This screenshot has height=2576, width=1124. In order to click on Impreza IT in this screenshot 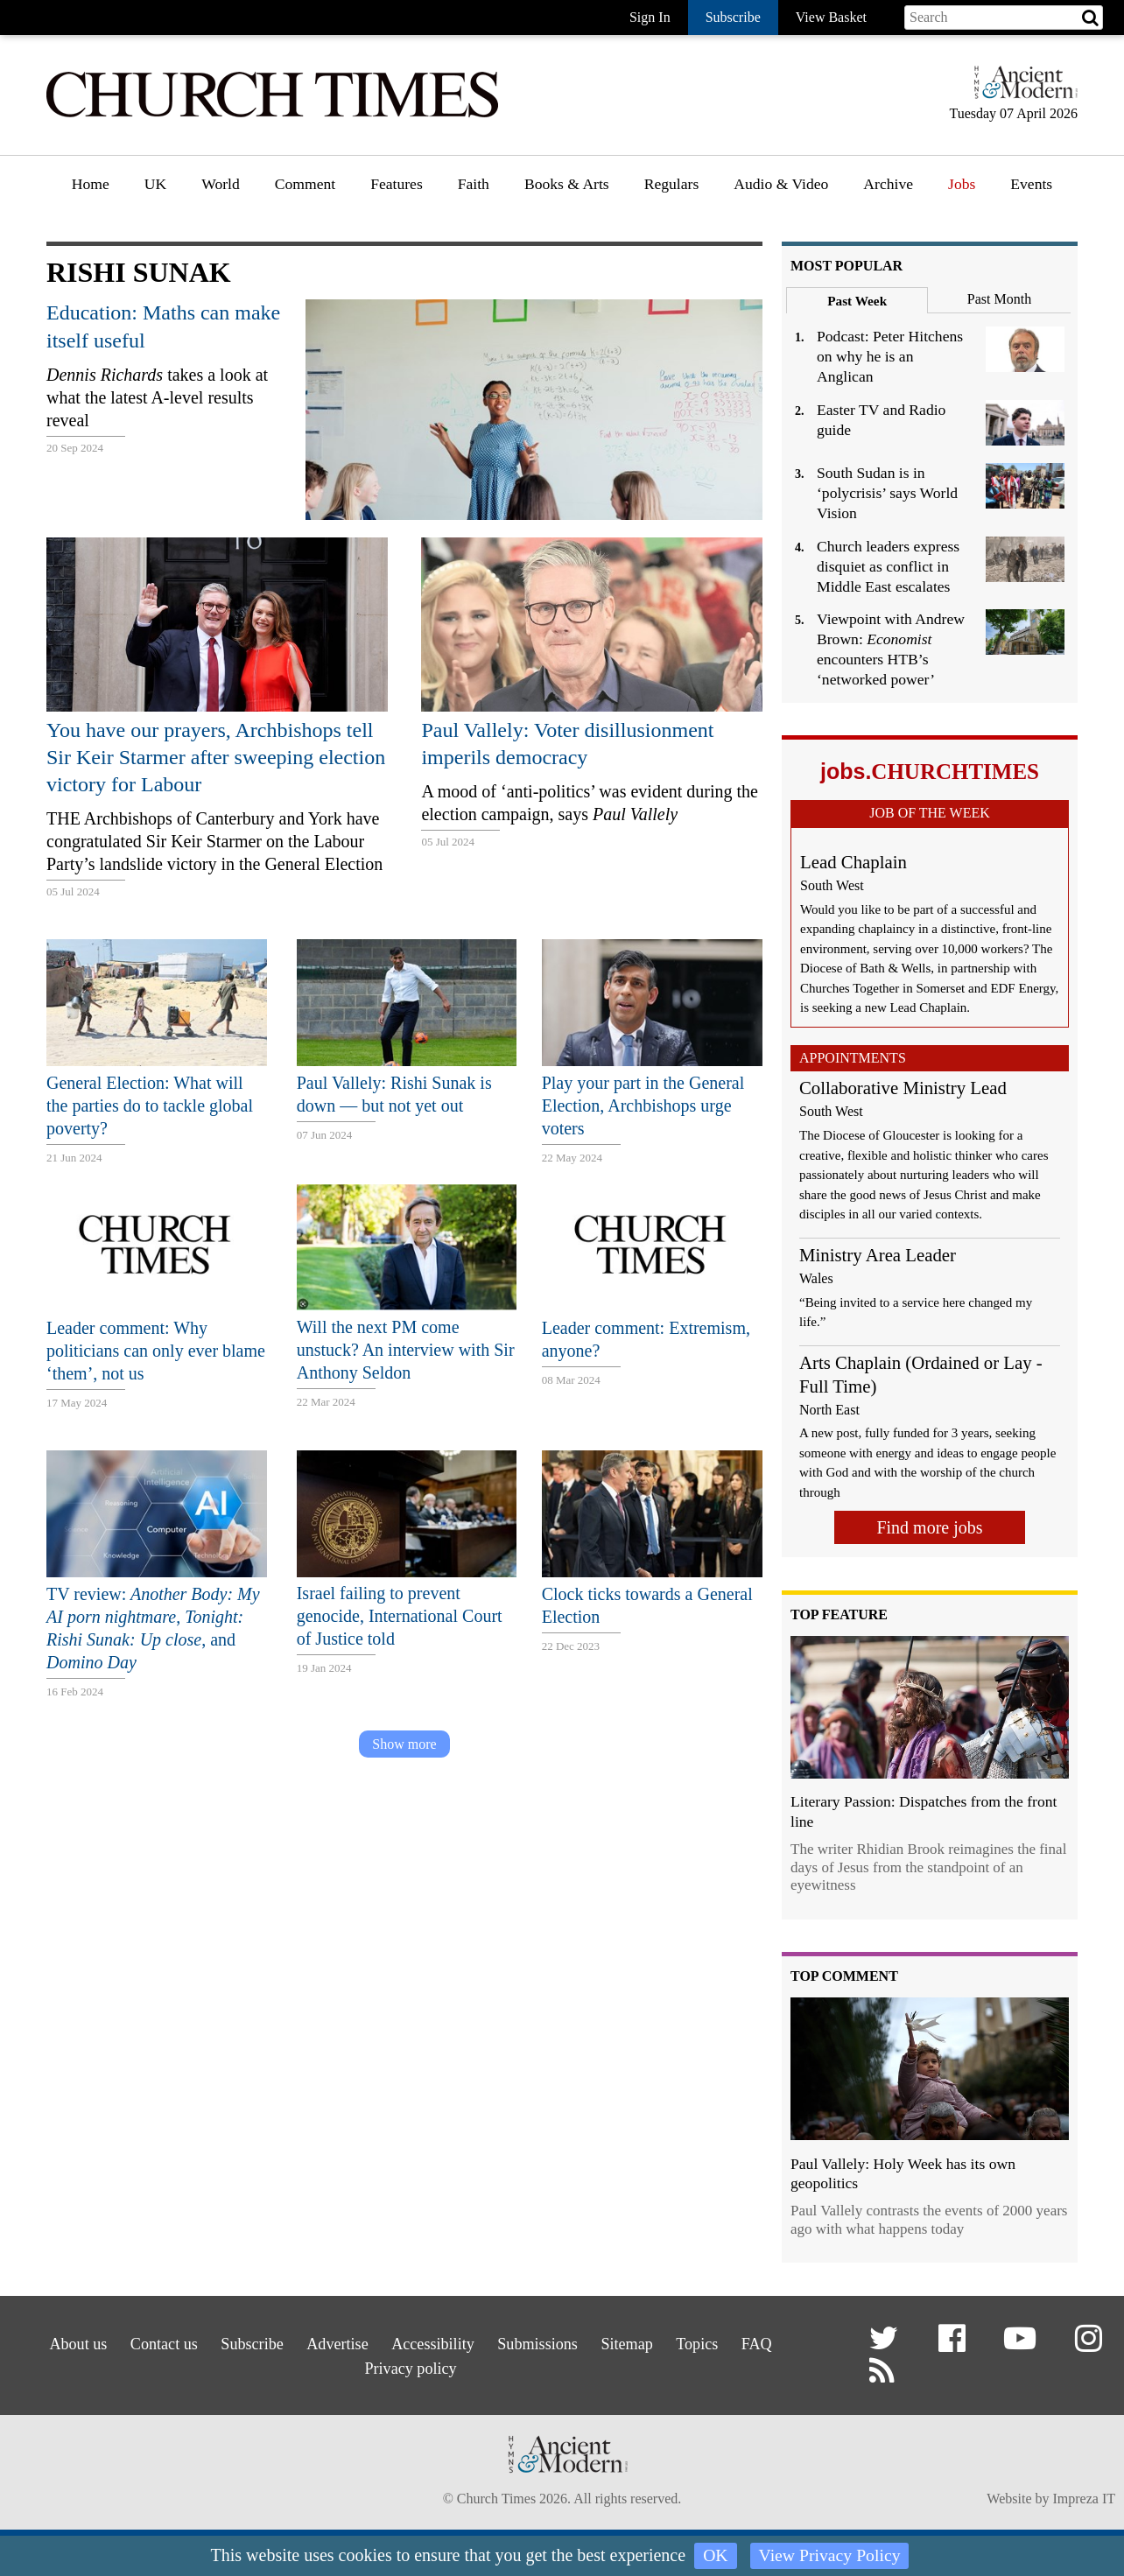, I will do `click(1083, 2502)`.